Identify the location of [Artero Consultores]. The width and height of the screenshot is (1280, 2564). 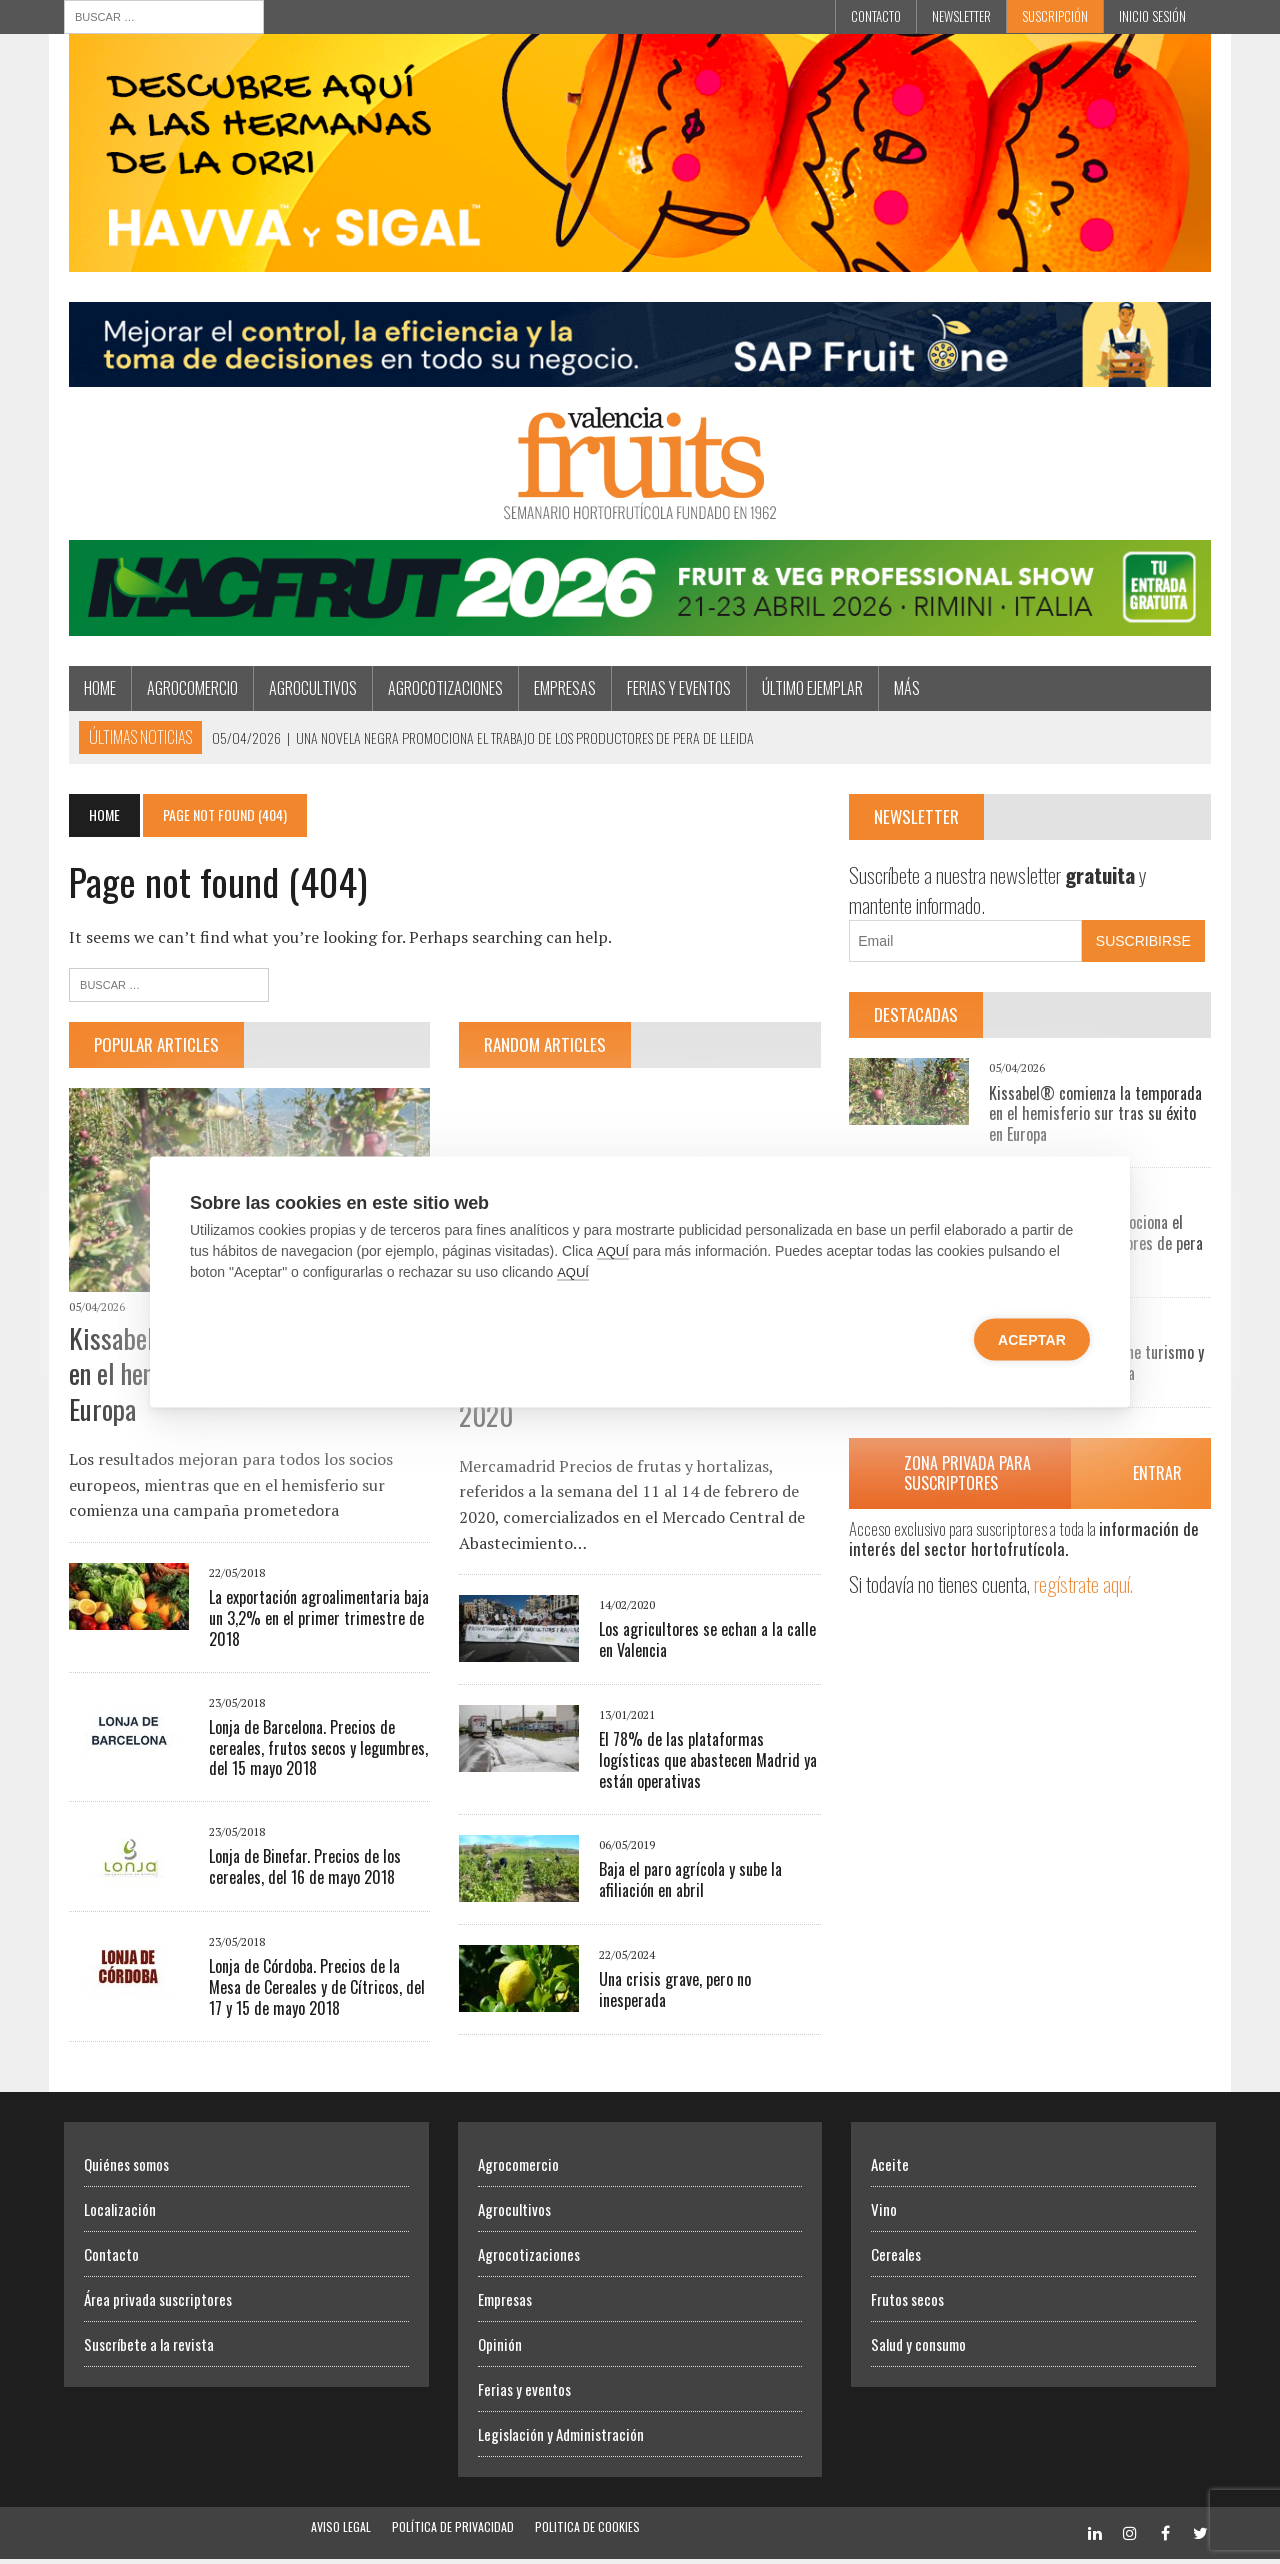
(640, 377).